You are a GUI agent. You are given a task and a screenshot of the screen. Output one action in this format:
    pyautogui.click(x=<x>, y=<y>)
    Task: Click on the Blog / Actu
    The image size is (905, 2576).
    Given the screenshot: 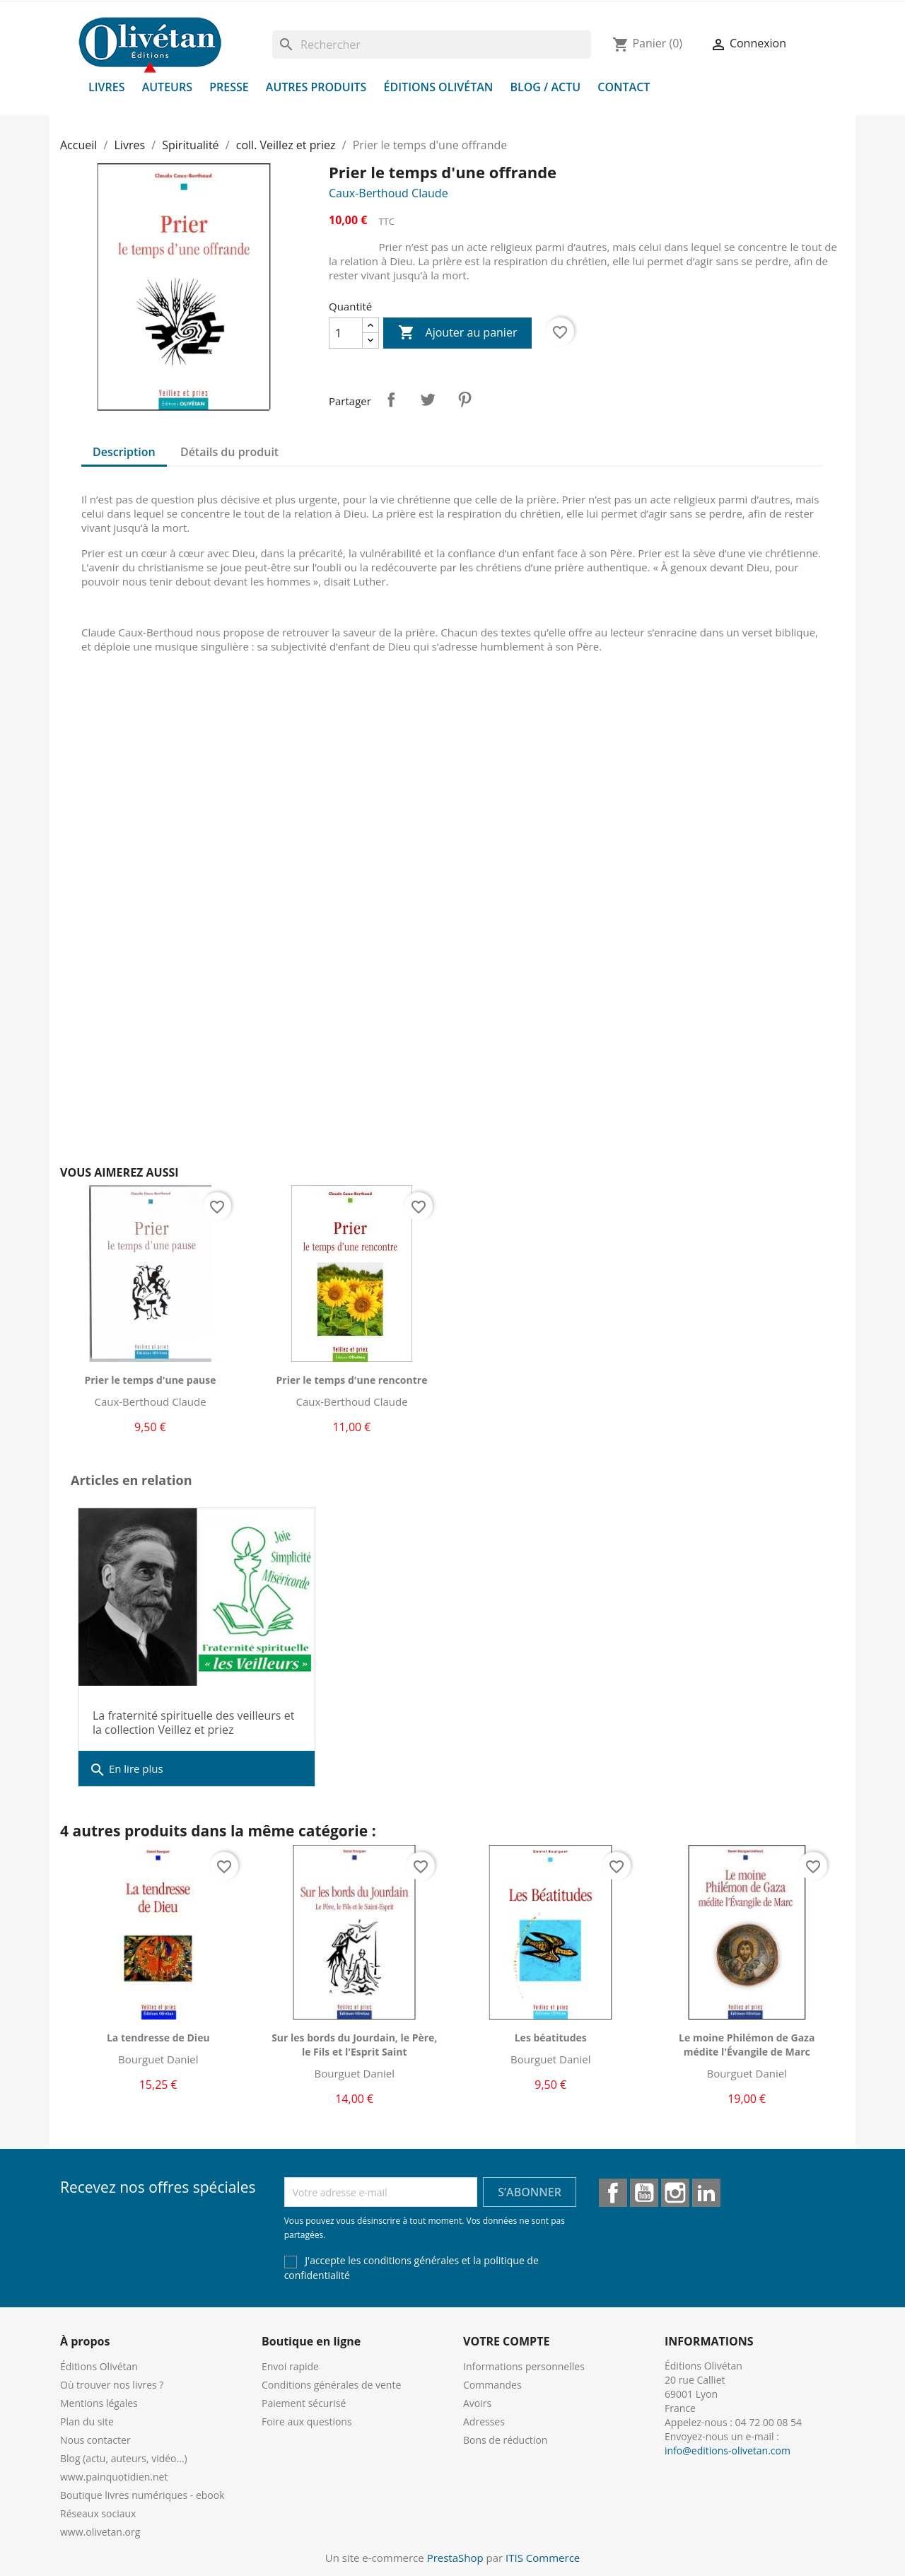 What is the action you would take?
    pyautogui.click(x=545, y=87)
    